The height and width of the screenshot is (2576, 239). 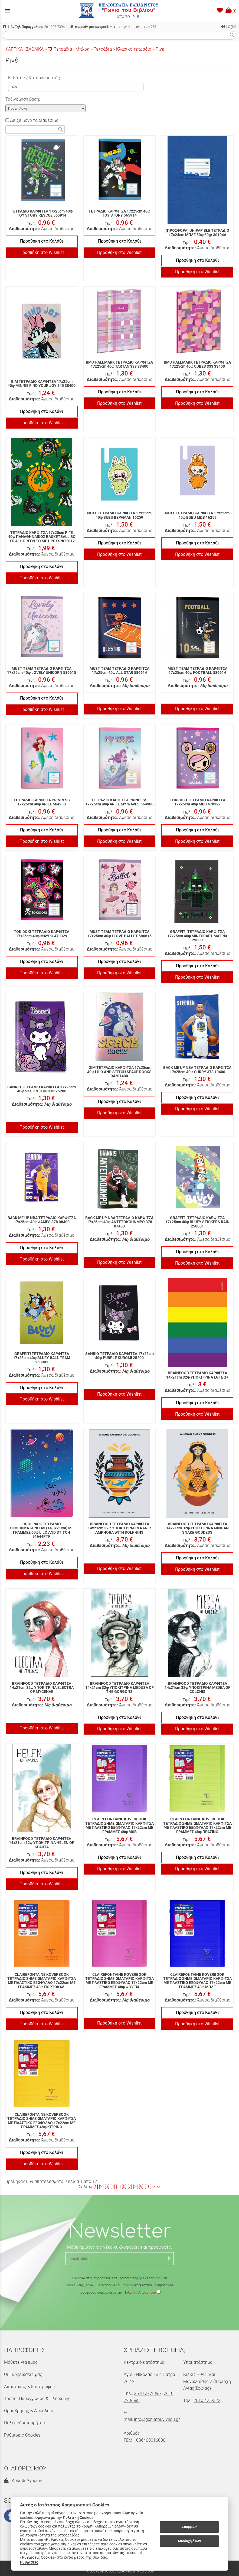 What do you see at coordinates (107, 2186) in the screenshot?
I see `[3]` at bounding box center [107, 2186].